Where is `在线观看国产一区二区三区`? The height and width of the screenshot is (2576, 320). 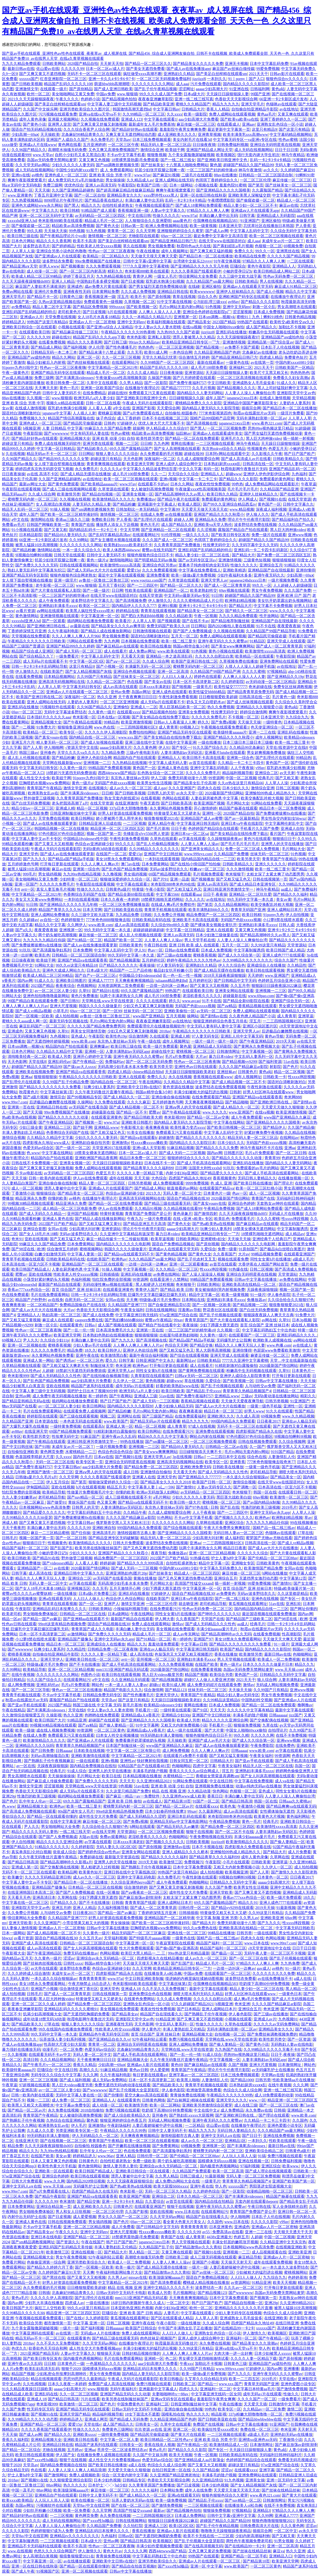
在线观看国产一区二区三区 is located at coordinates (251, 1335).